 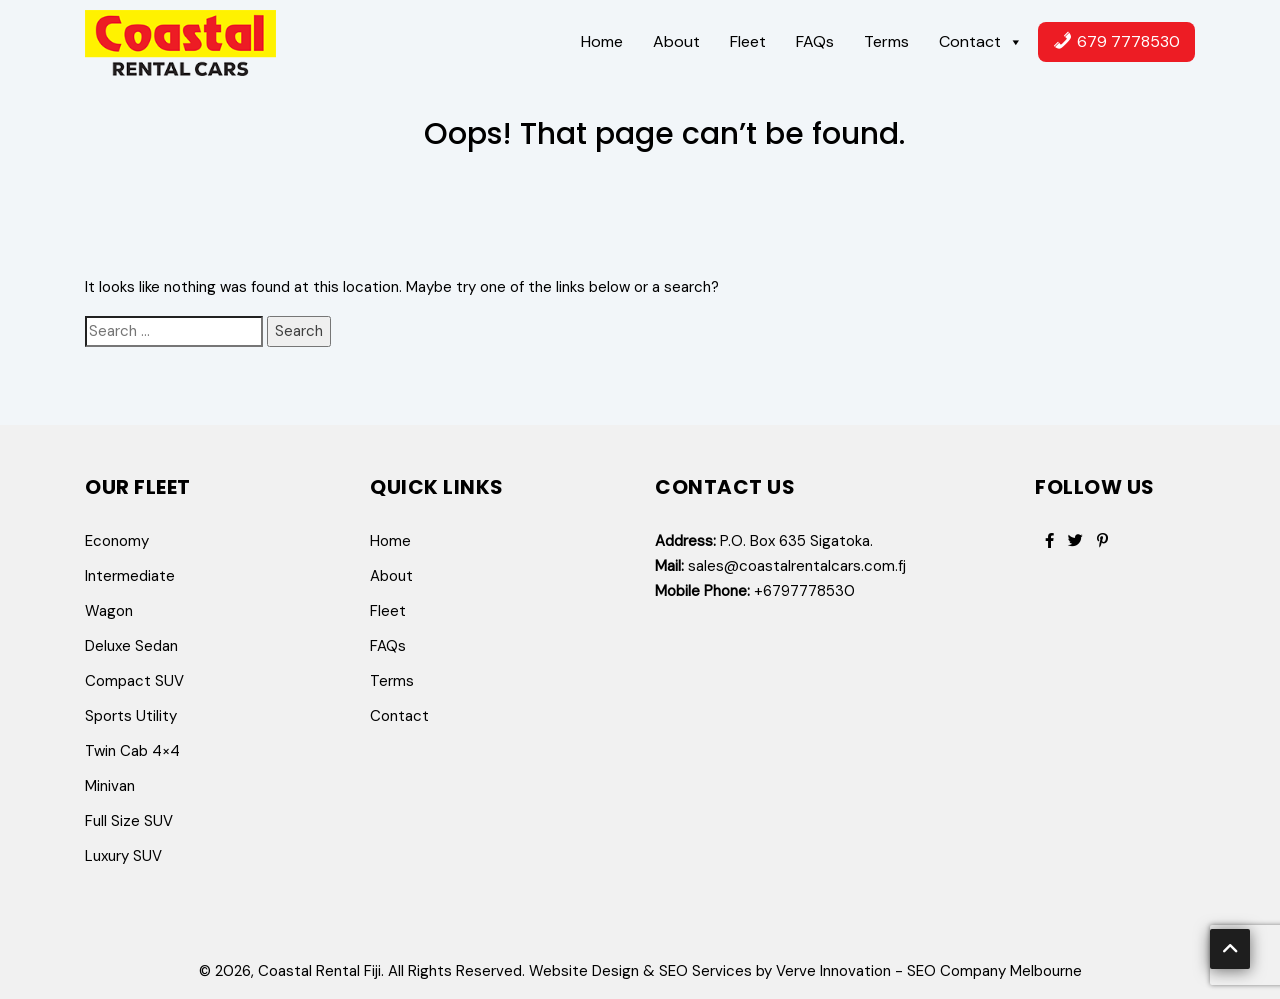 I want to click on Full Size SUV, so click(x=129, y=821).